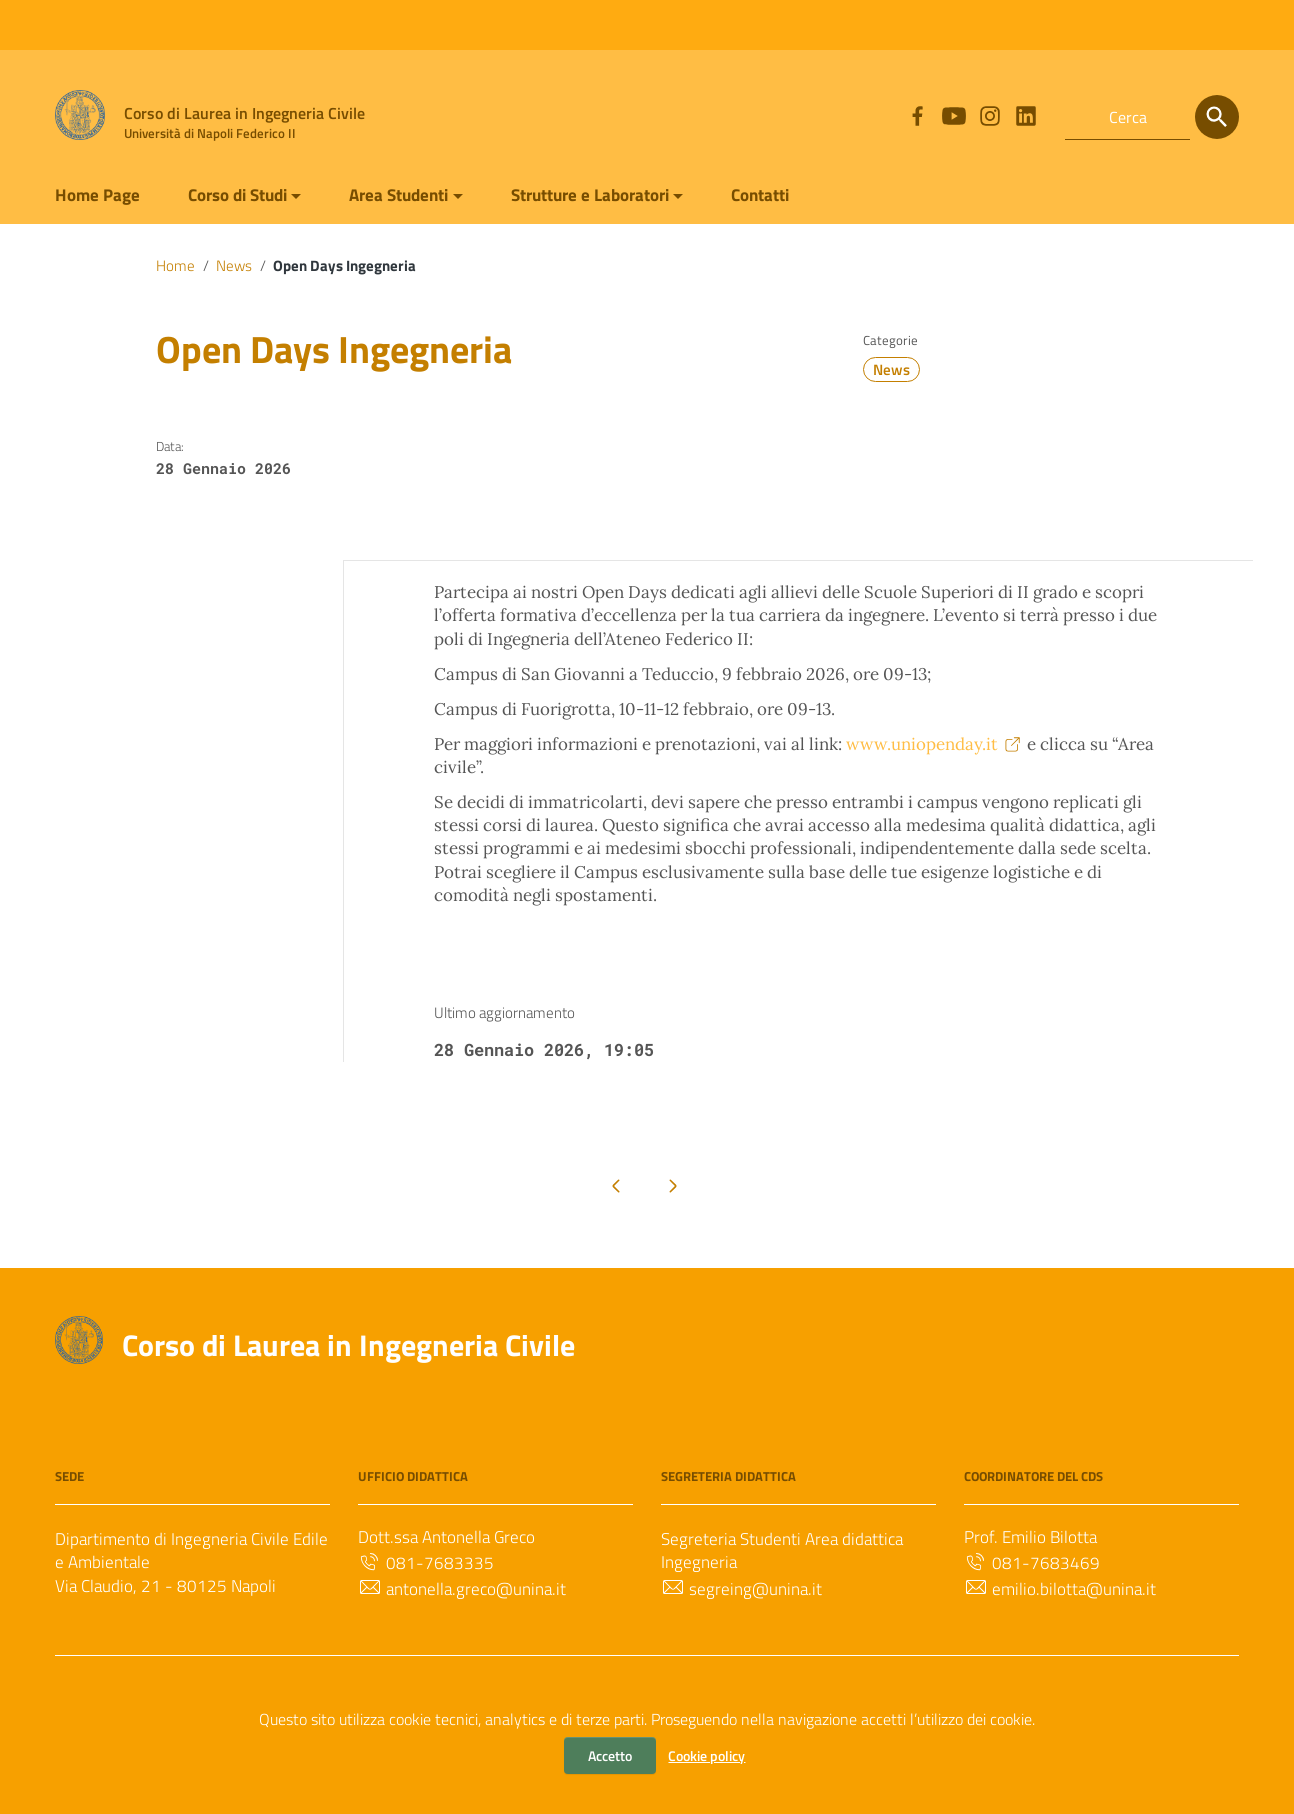  Describe the element at coordinates (420, 193) in the screenshot. I see `Area Studenti` at that location.